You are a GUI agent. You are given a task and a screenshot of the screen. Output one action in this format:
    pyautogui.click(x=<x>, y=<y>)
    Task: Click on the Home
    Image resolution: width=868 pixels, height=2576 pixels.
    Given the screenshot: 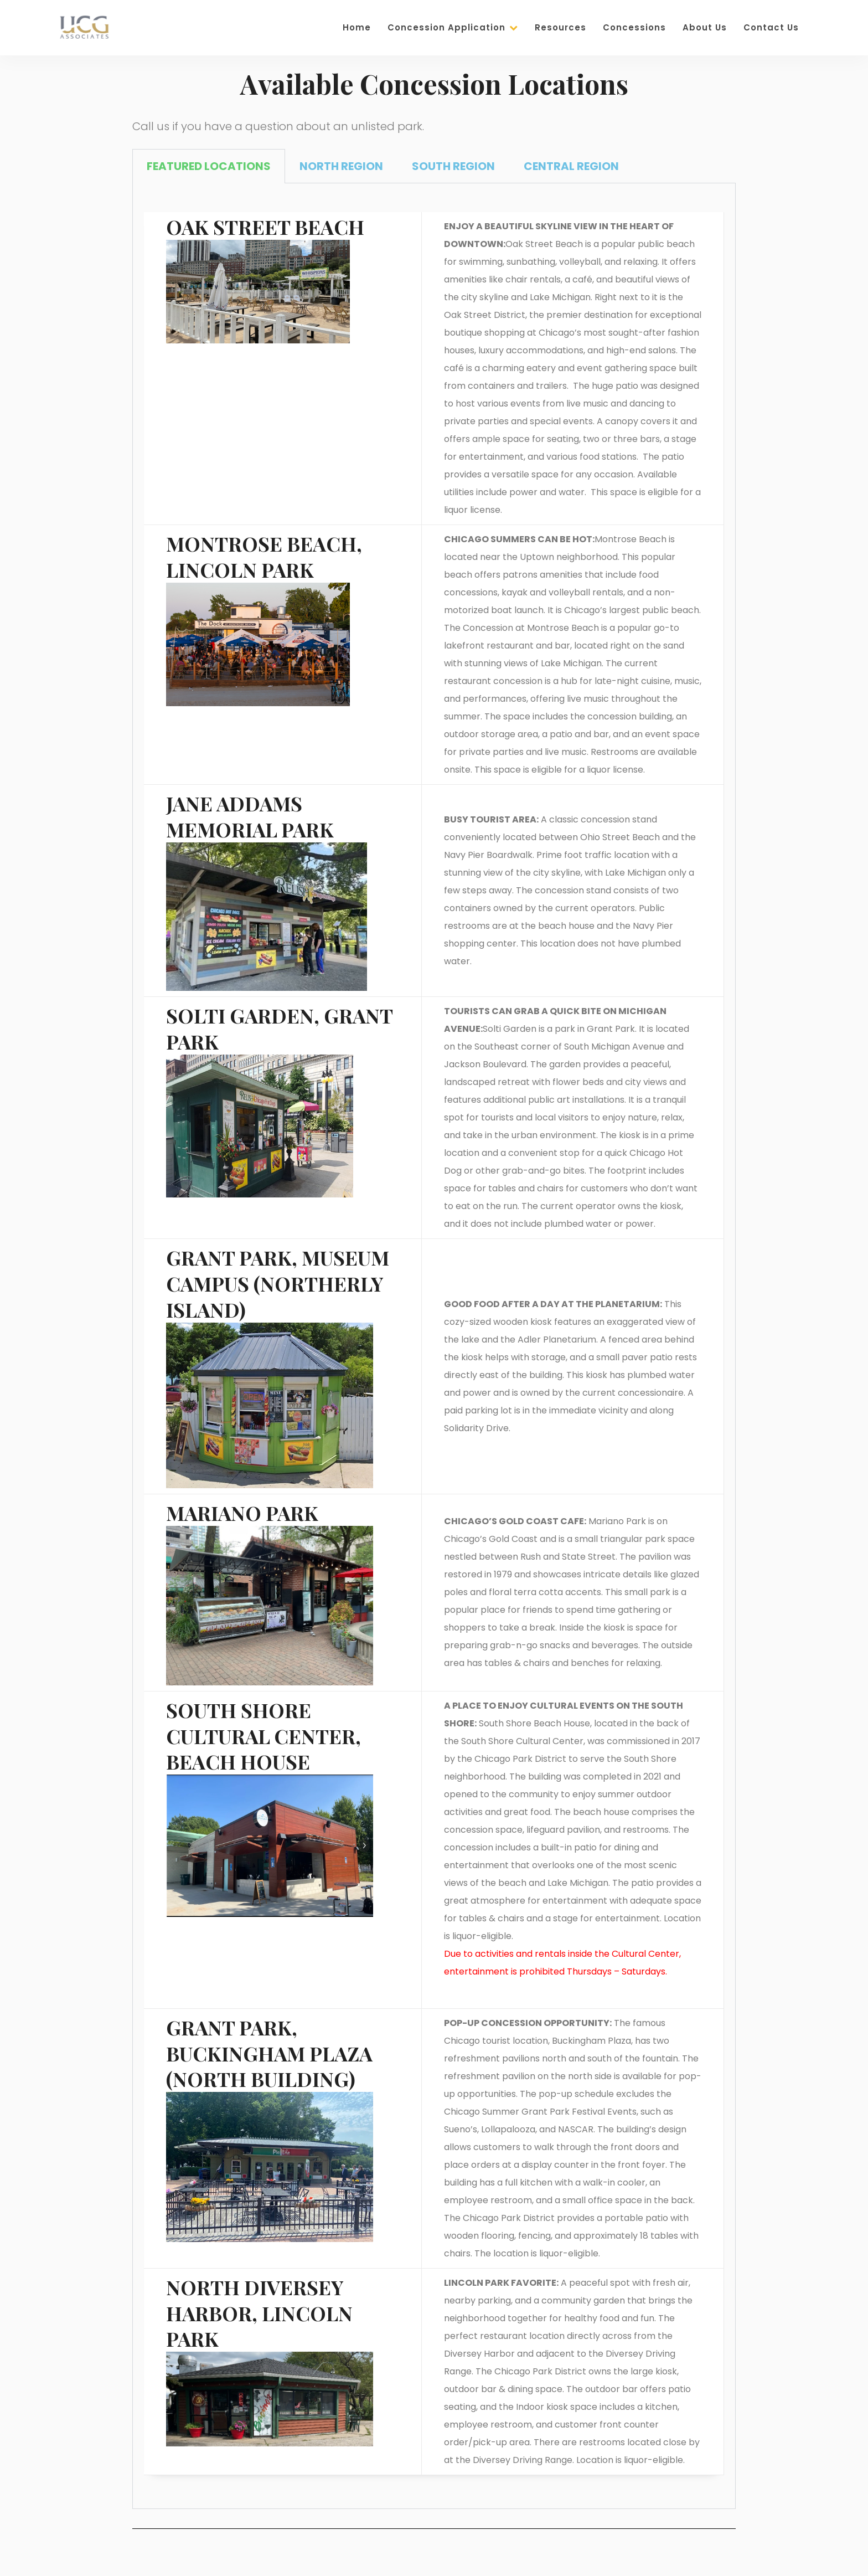 What is the action you would take?
    pyautogui.click(x=357, y=27)
    